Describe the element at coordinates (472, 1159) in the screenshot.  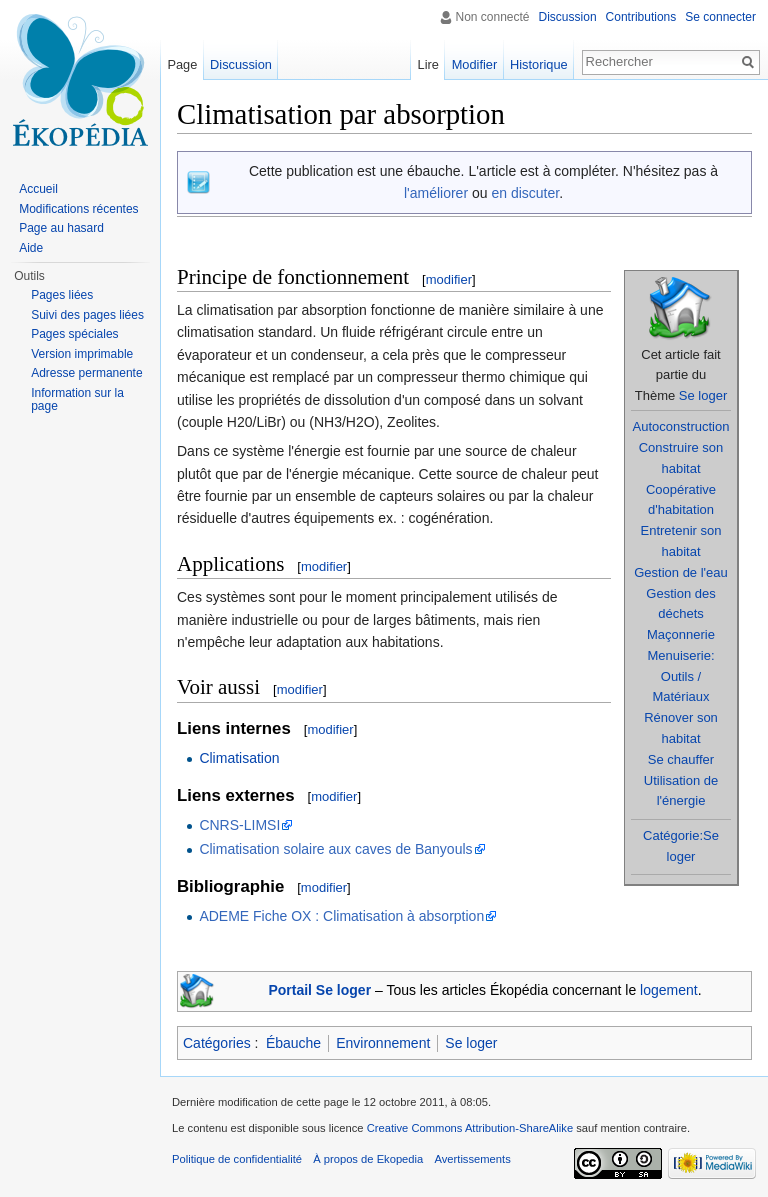
I see `Avertissements` at that location.